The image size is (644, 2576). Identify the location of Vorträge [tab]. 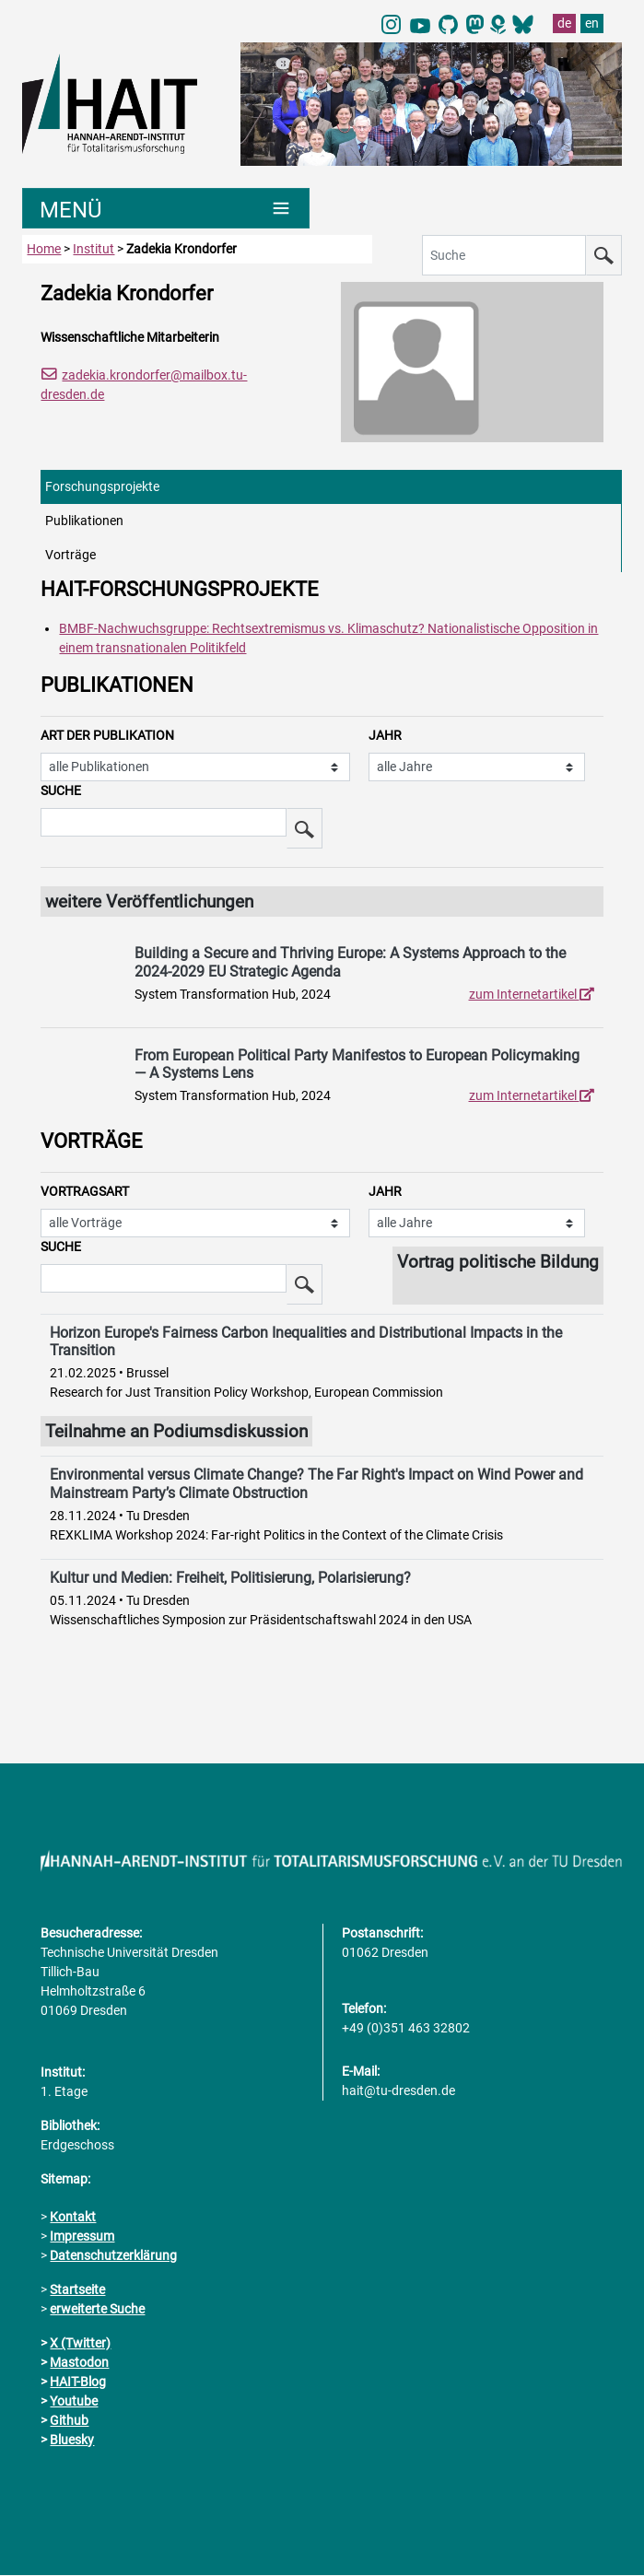
(70, 554).